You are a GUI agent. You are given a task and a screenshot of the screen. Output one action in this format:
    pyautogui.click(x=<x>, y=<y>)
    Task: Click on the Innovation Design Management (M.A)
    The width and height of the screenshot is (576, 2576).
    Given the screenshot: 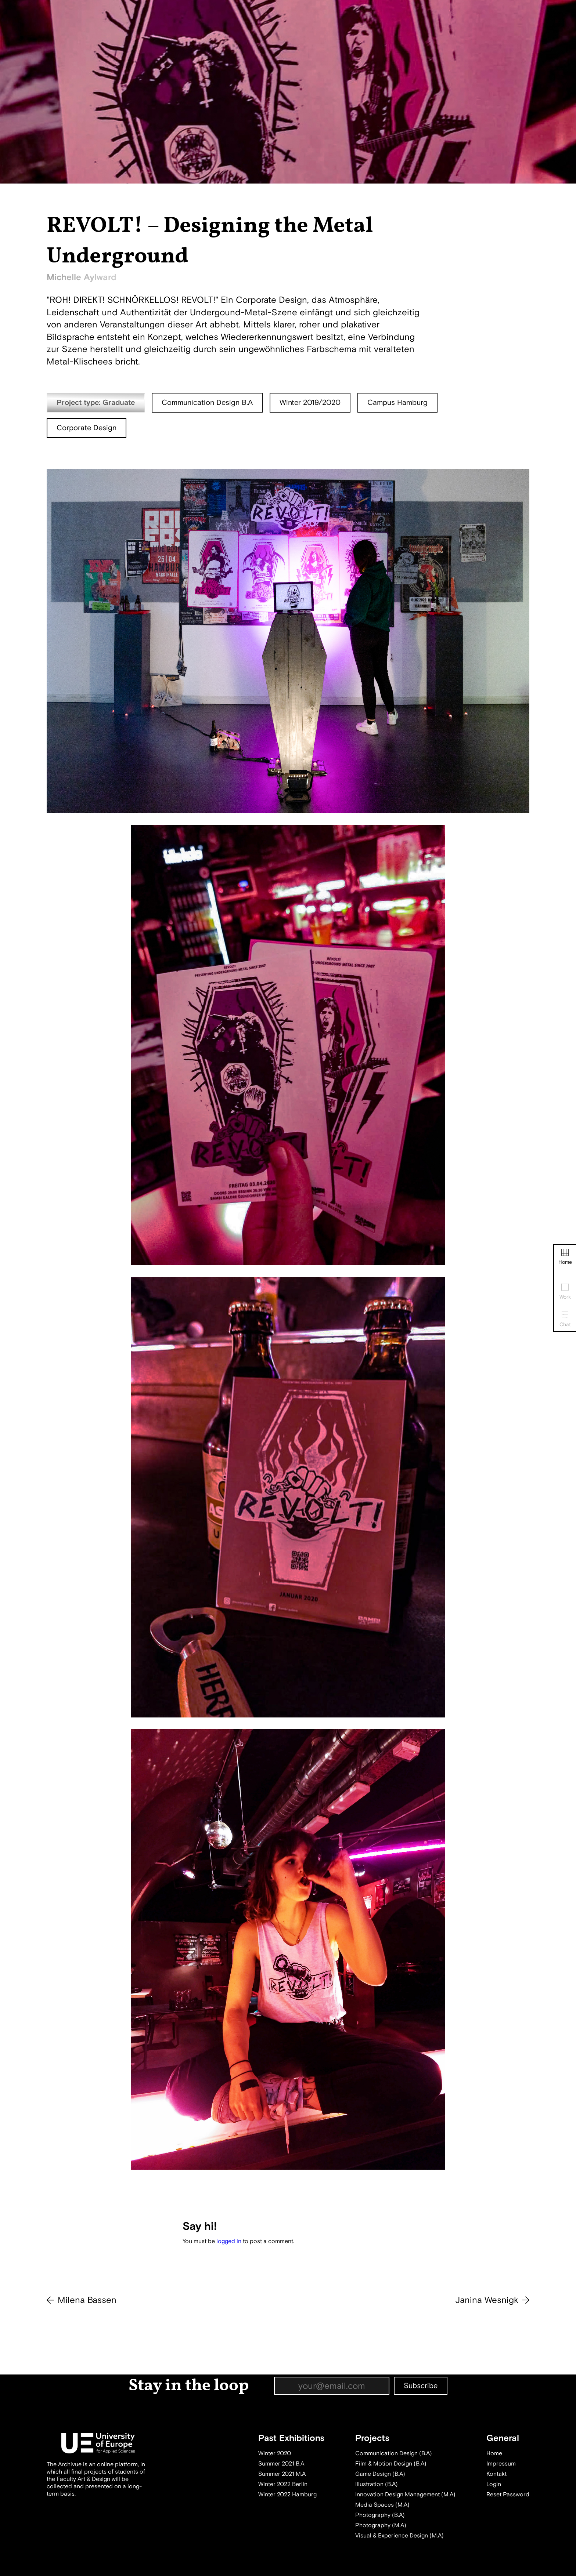 What is the action you would take?
    pyautogui.click(x=405, y=2494)
    